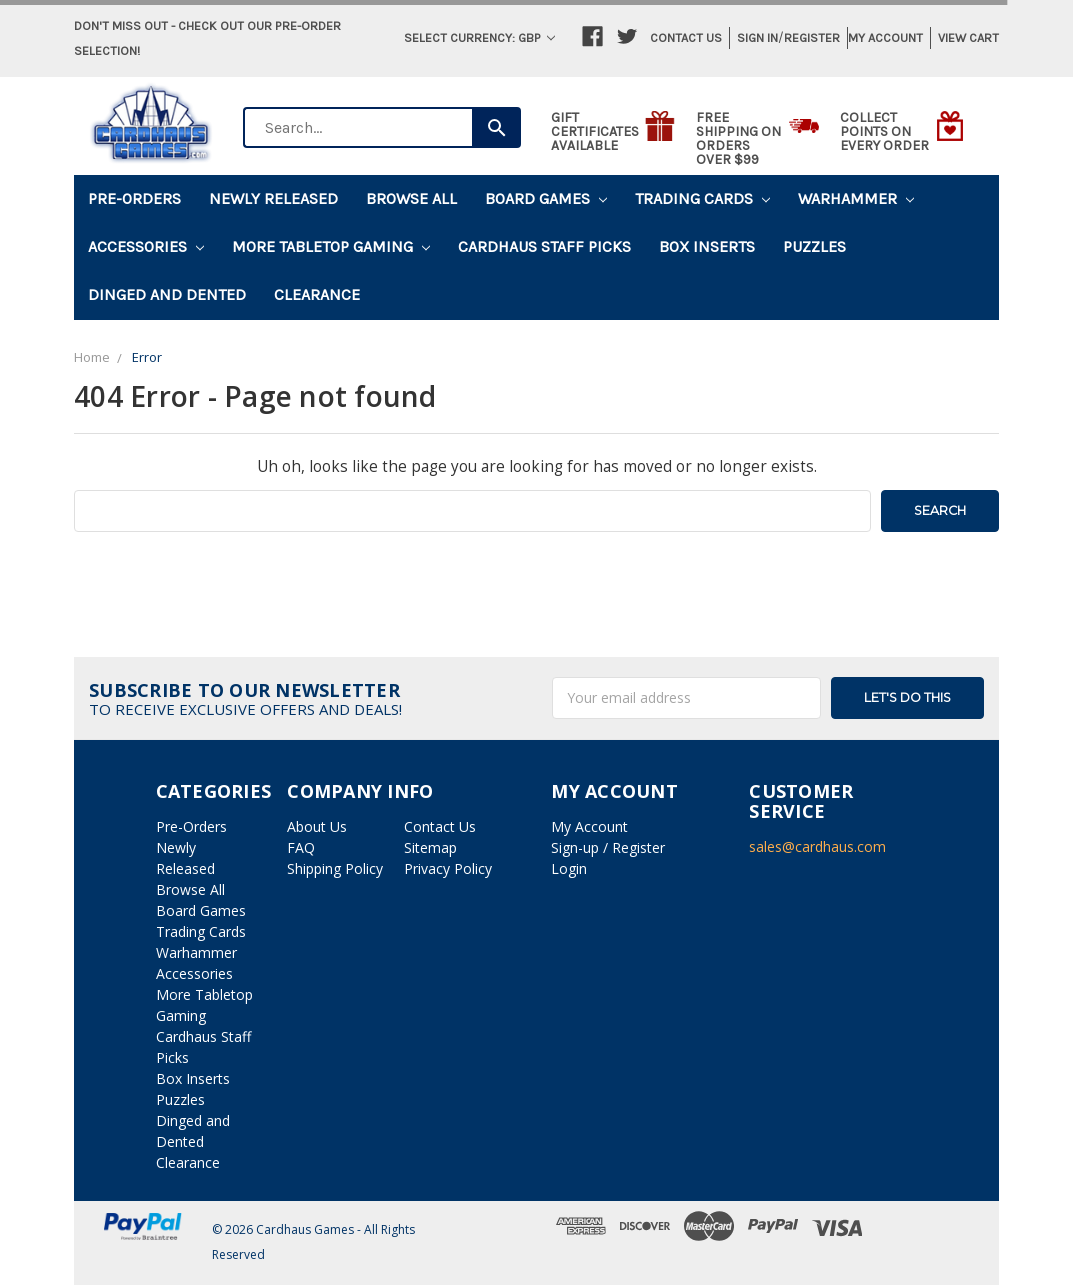 This screenshot has width=1073, height=1285. I want to click on Accessories, so click(146, 246).